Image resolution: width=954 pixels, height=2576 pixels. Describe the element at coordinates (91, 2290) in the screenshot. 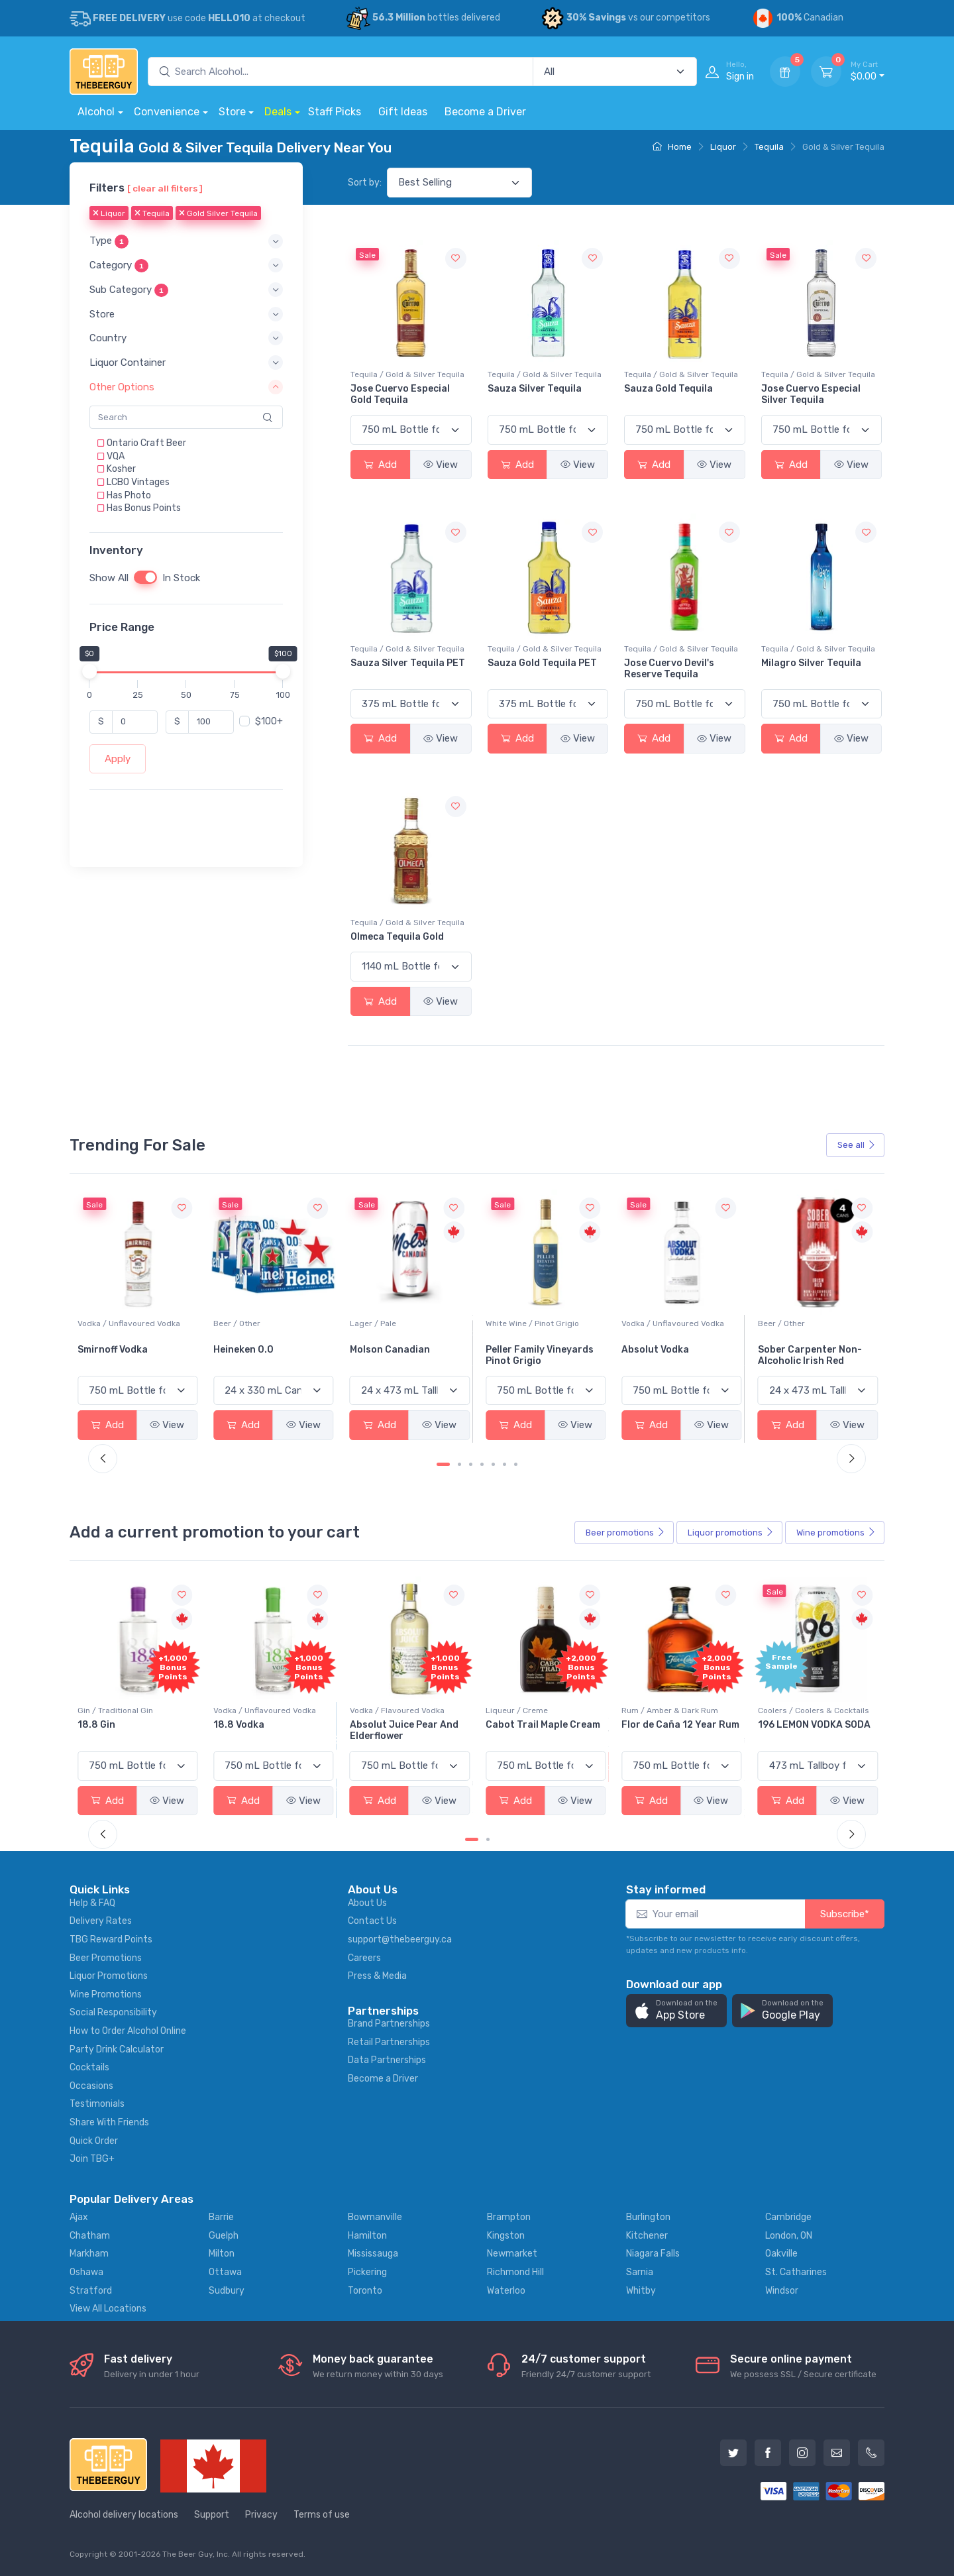

I see `Stratford` at that location.